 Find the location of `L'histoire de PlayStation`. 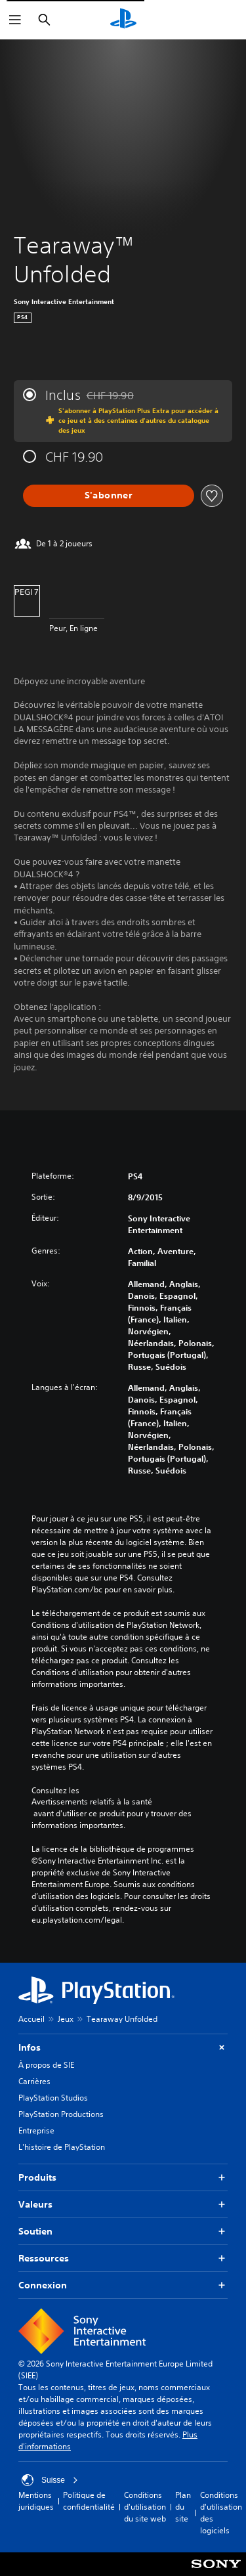

L'histoire de PlayStation is located at coordinates (61, 2146).